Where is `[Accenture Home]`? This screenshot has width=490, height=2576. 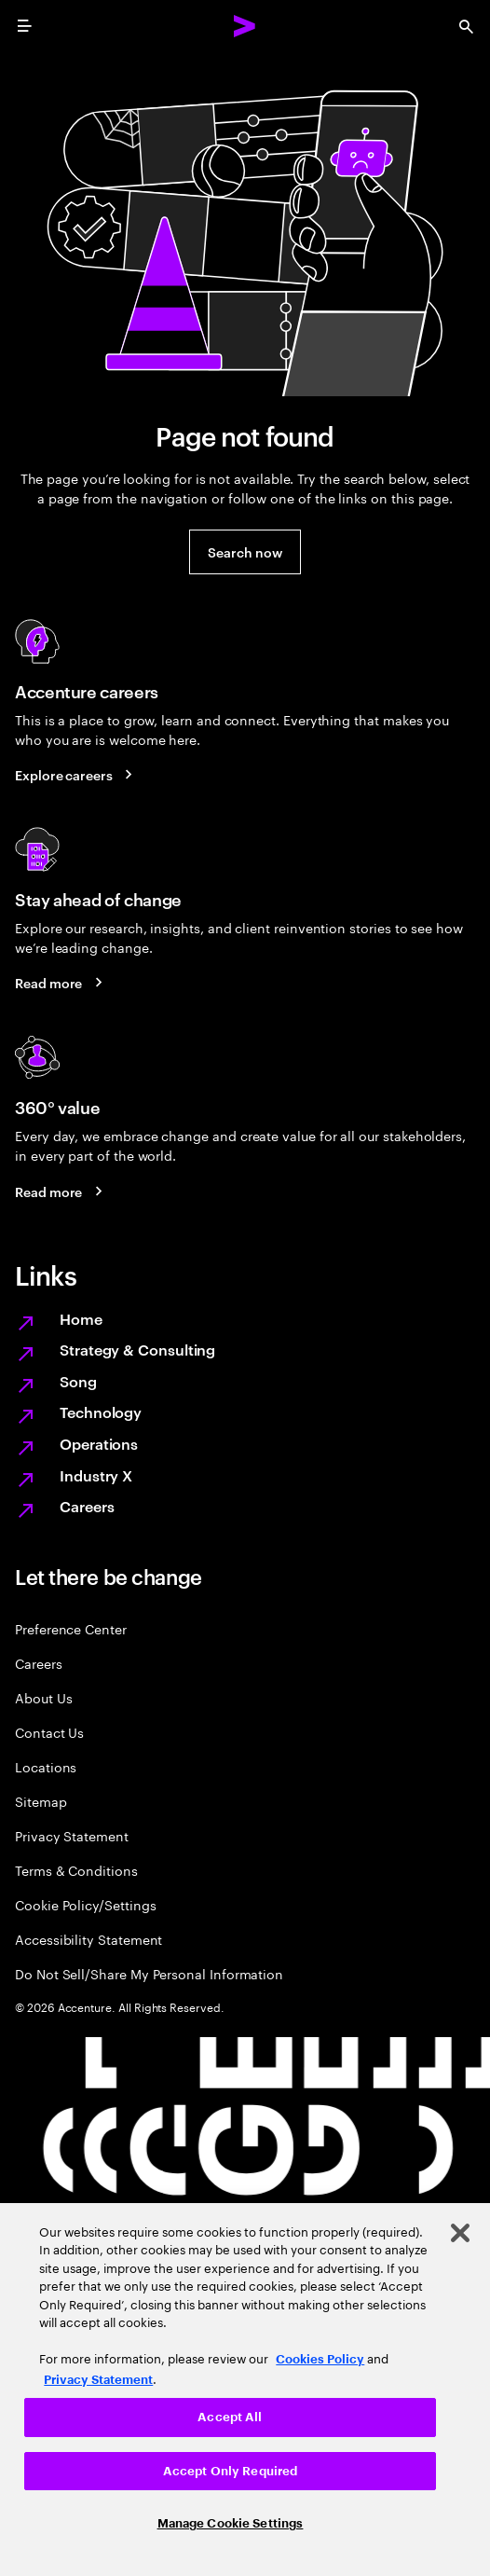 [Accenture Home] is located at coordinates (245, 26).